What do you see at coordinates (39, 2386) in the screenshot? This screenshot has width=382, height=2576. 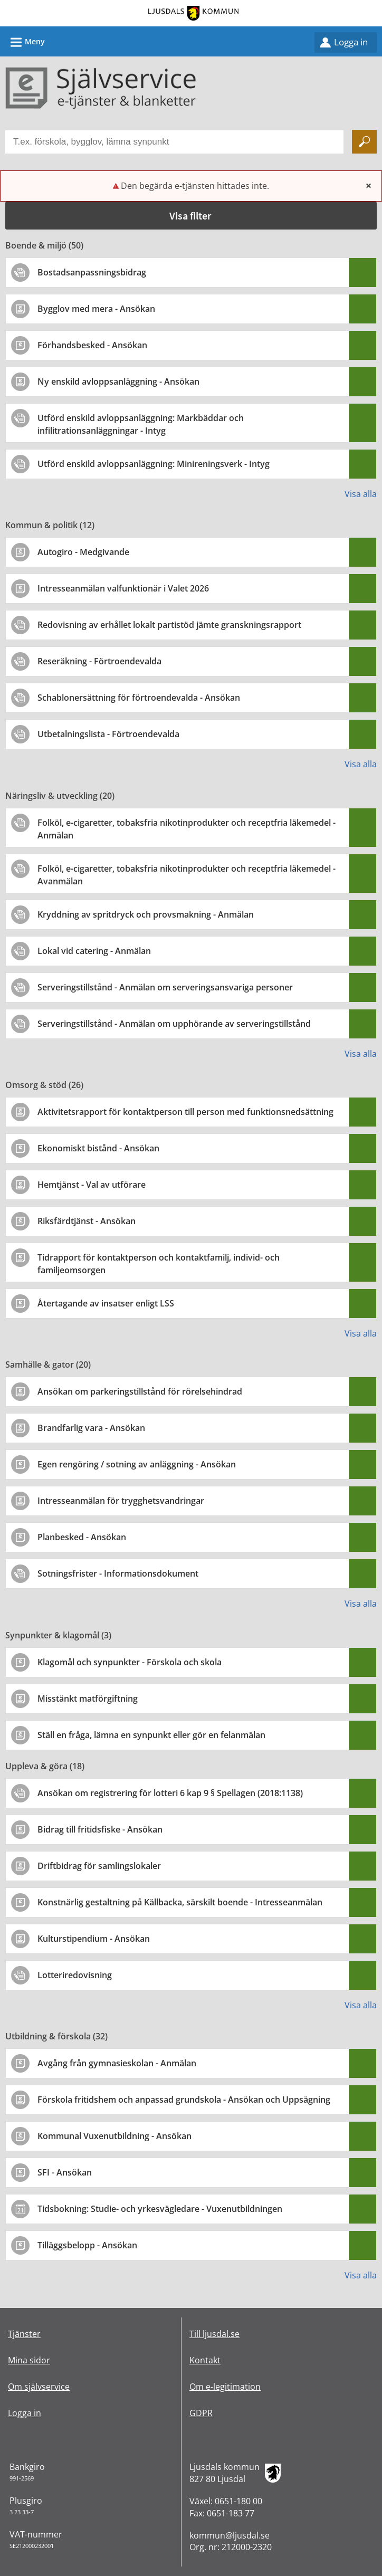 I see `Om självservice` at bounding box center [39, 2386].